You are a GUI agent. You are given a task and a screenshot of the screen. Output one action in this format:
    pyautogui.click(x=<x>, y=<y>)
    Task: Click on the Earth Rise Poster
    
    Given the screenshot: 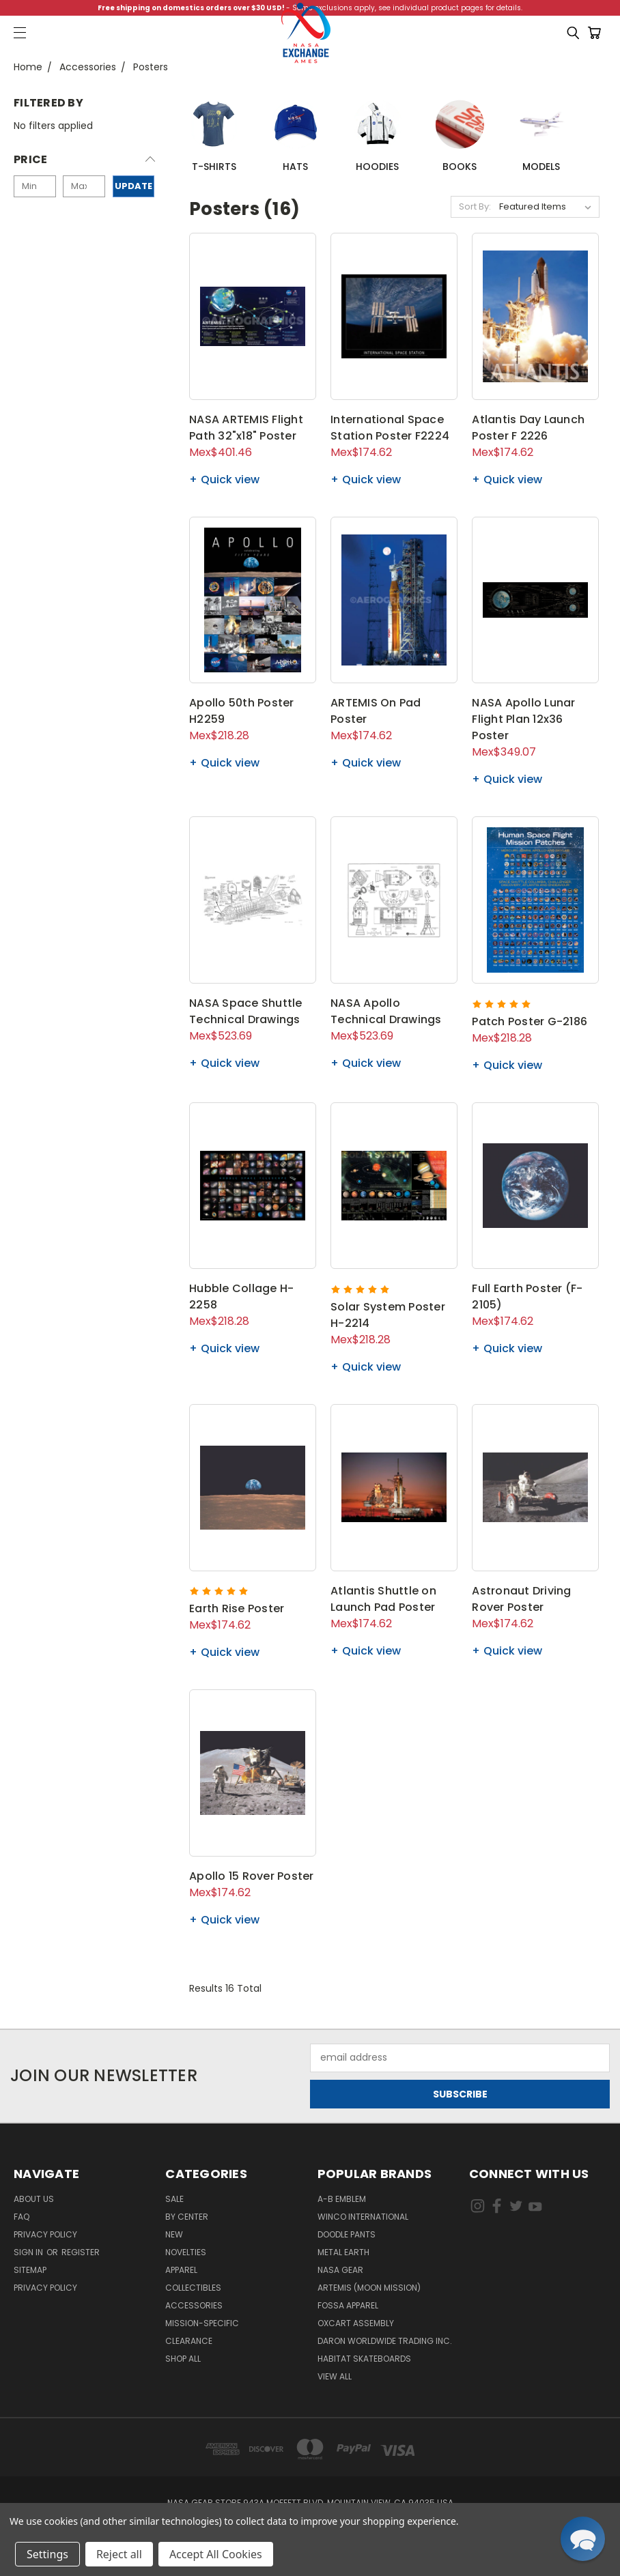 What is the action you would take?
    pyautogui.click(x=236, y=1608)
    